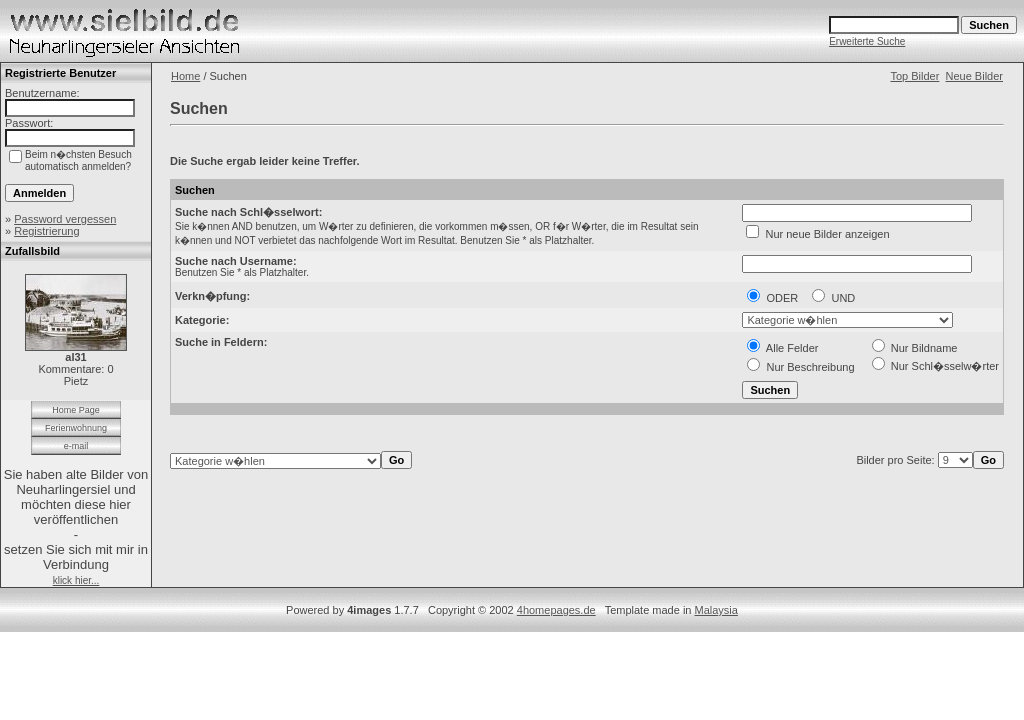  Describe the element at coordinates (556, 610) in the screenshot. I see `4homepages.de` at that location.